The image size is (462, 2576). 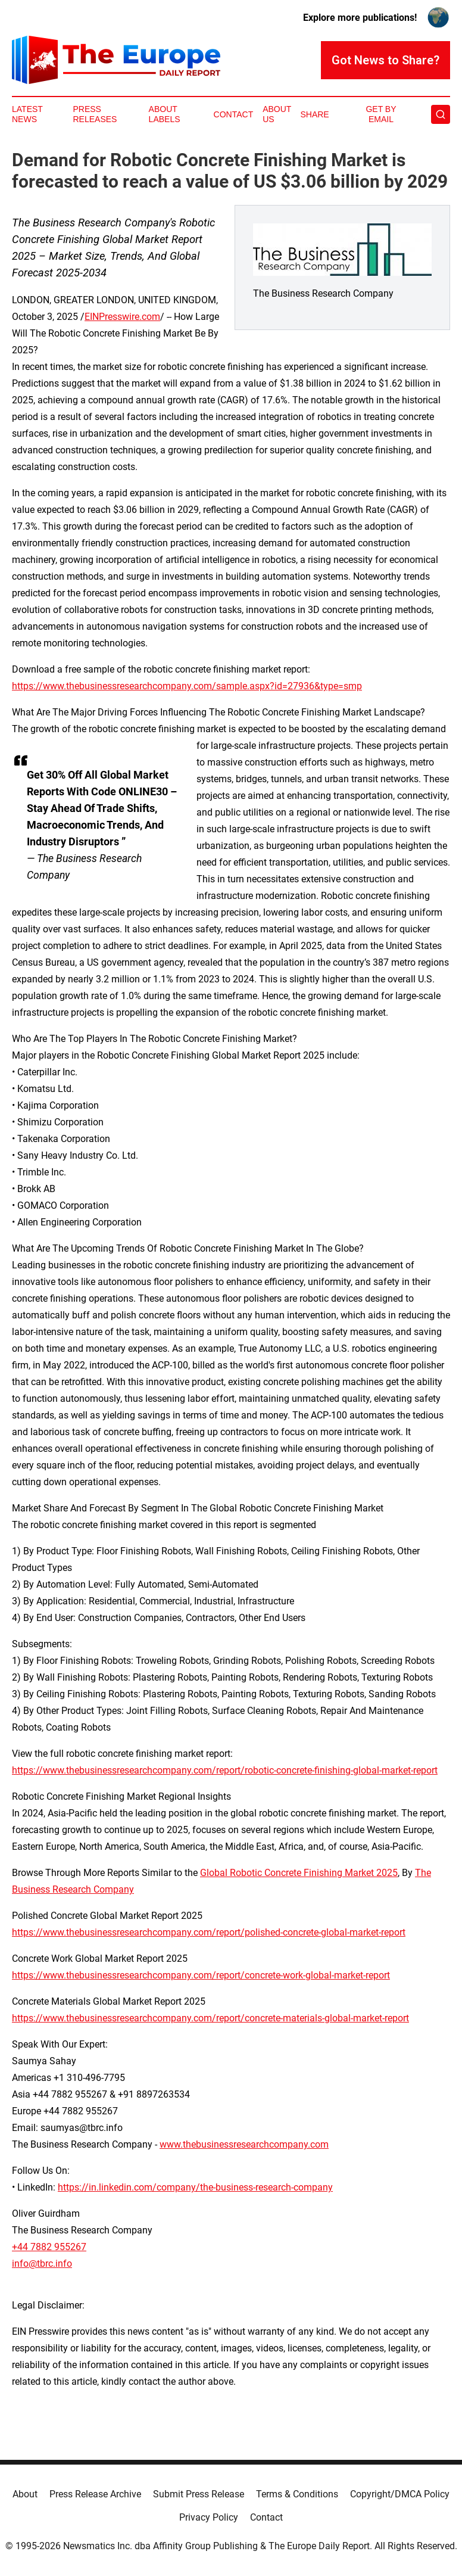 I want to click on Copyright/DMCA Policy, so click(x=399, y=2494).